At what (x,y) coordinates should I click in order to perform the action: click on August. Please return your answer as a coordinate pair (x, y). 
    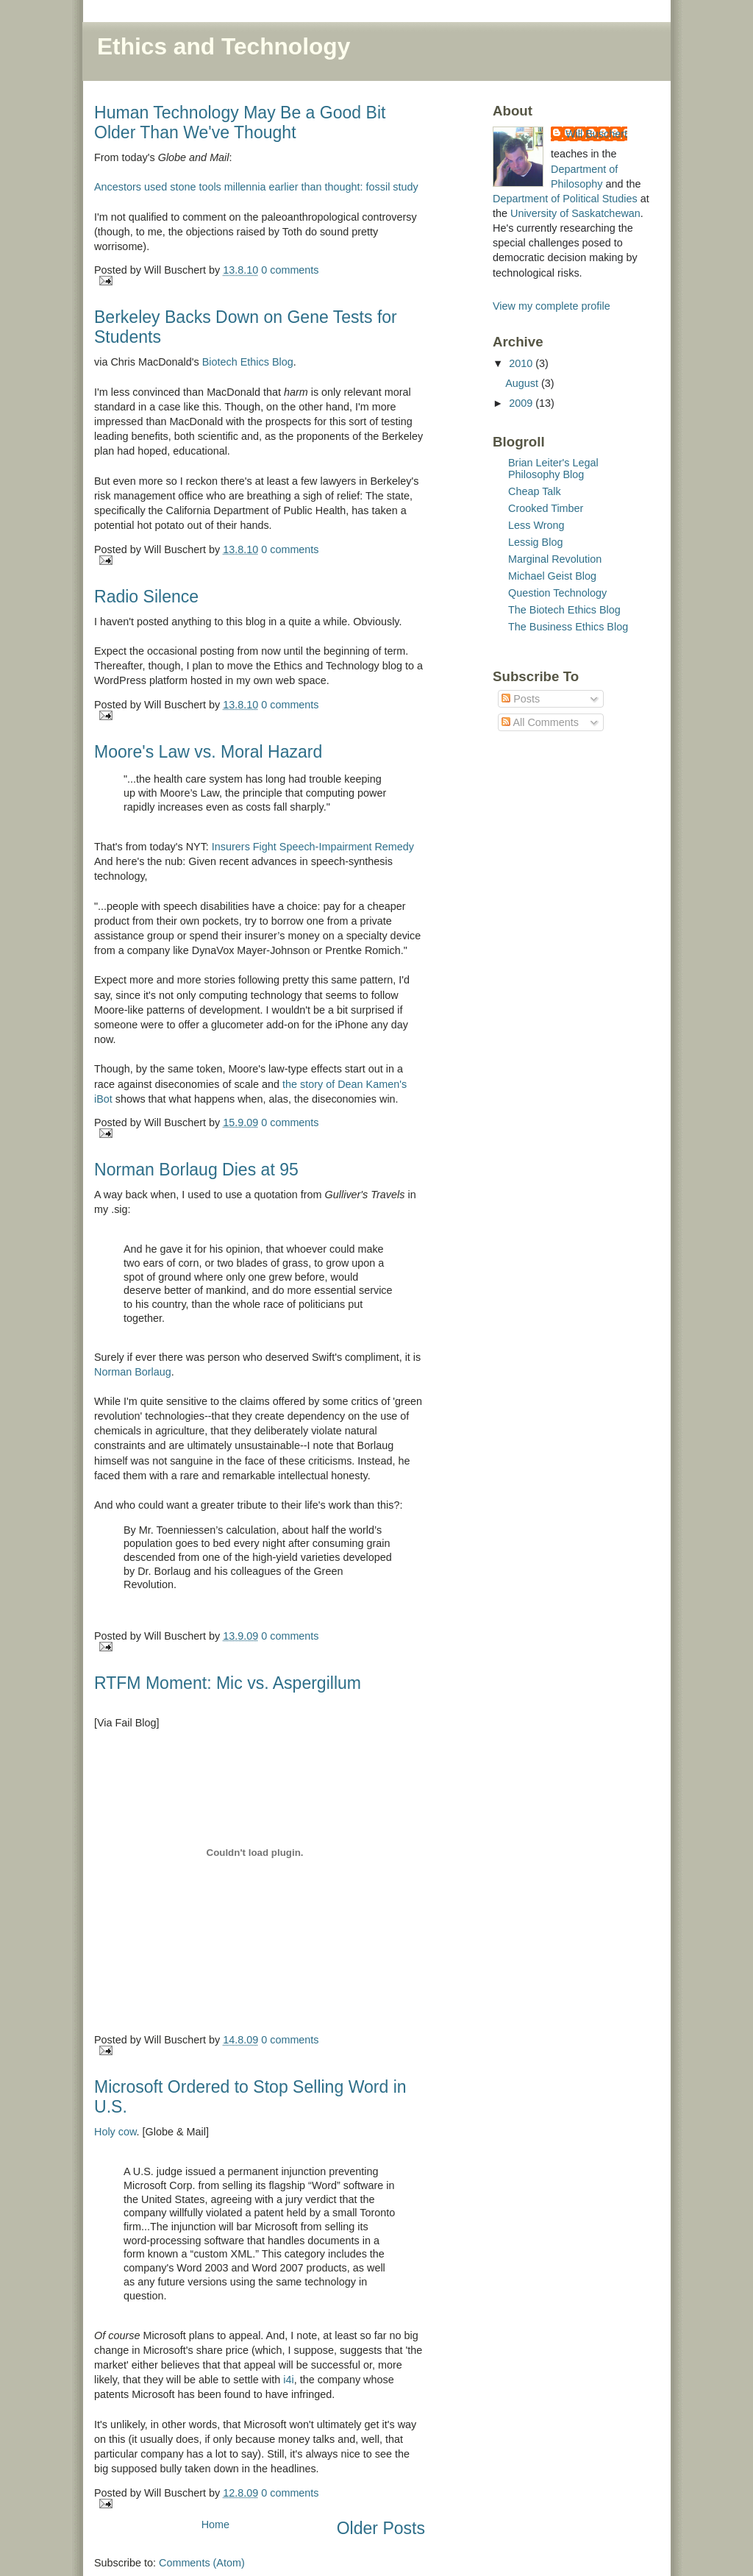
    Looking at the image, I should click on (523, 383).